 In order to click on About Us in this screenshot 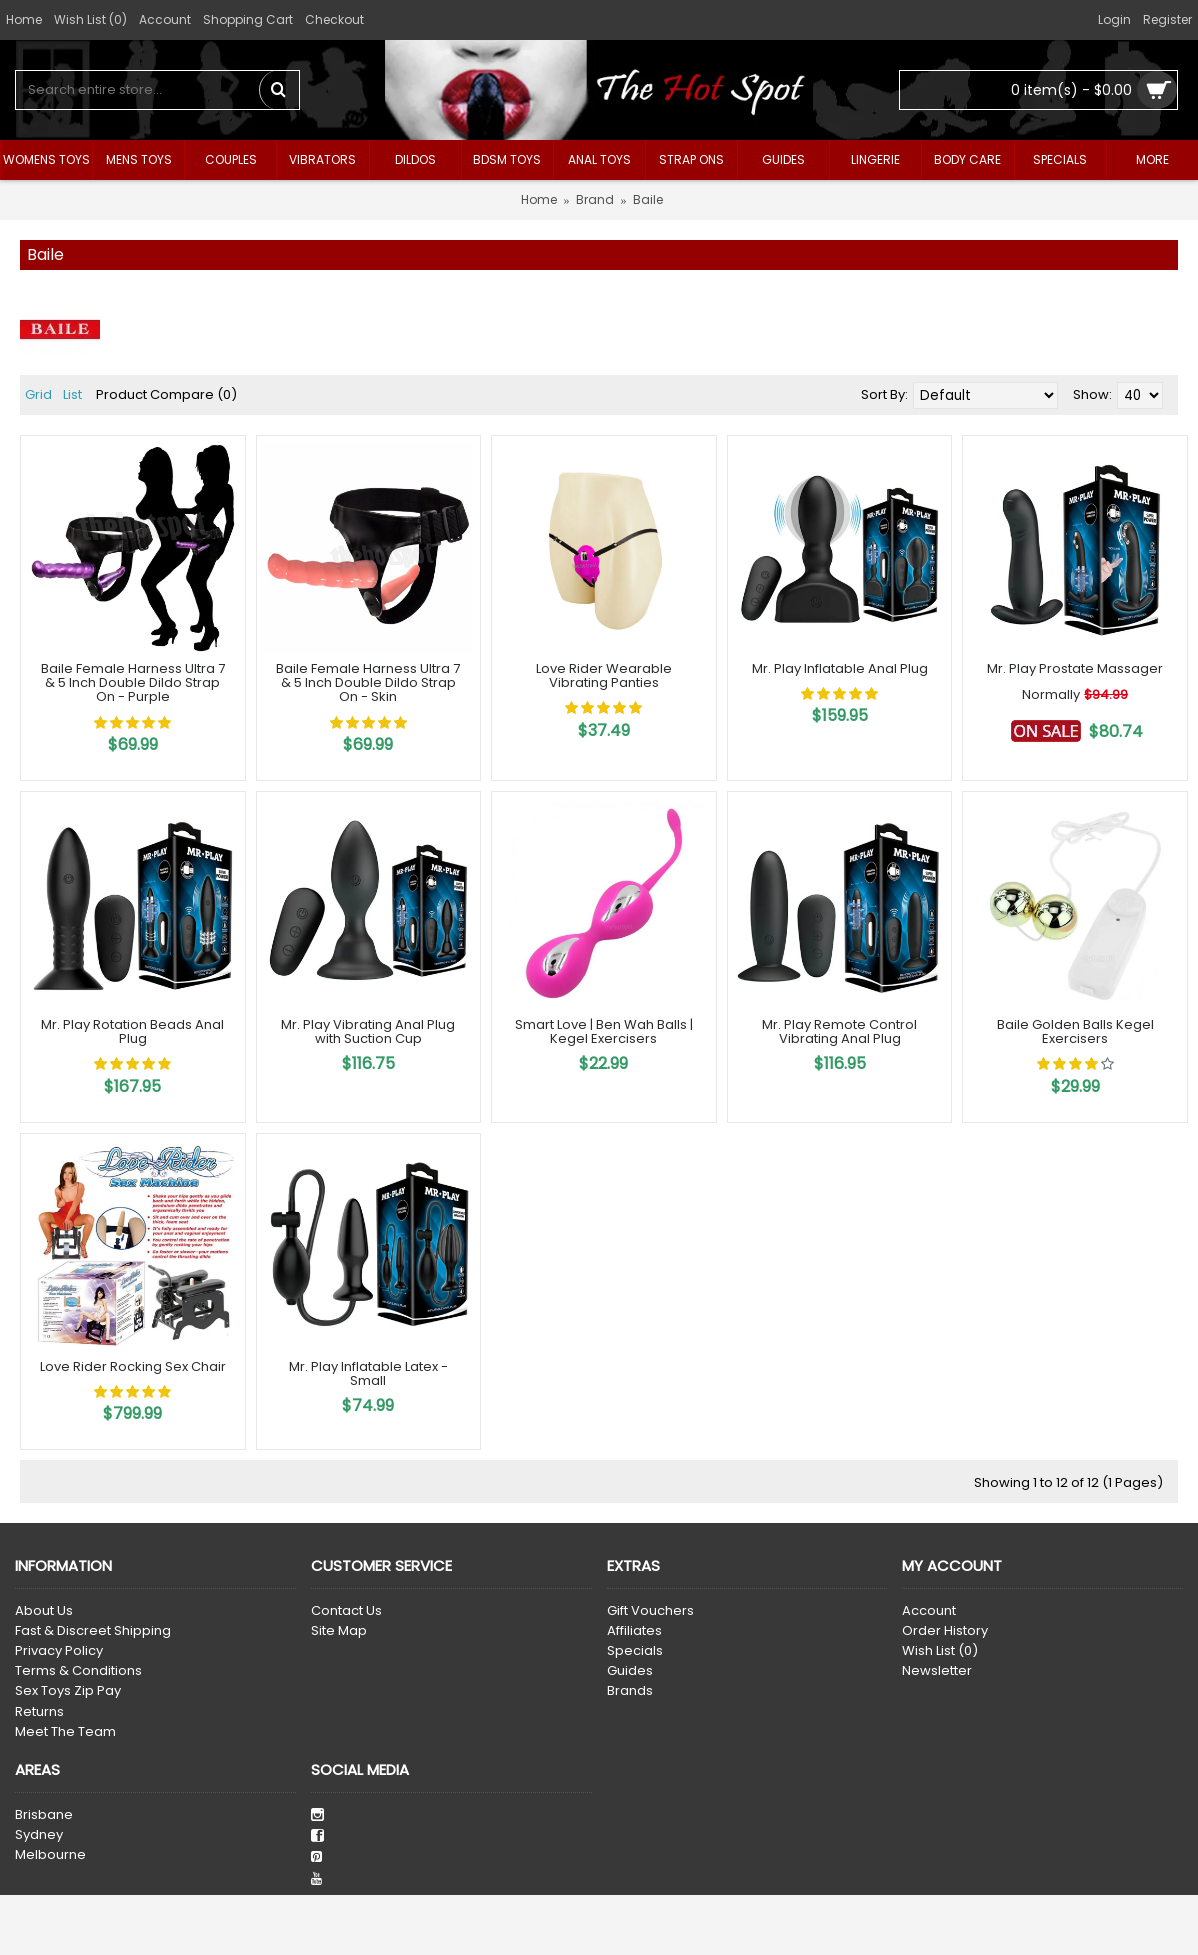, I will do `click(44, 1611)`.